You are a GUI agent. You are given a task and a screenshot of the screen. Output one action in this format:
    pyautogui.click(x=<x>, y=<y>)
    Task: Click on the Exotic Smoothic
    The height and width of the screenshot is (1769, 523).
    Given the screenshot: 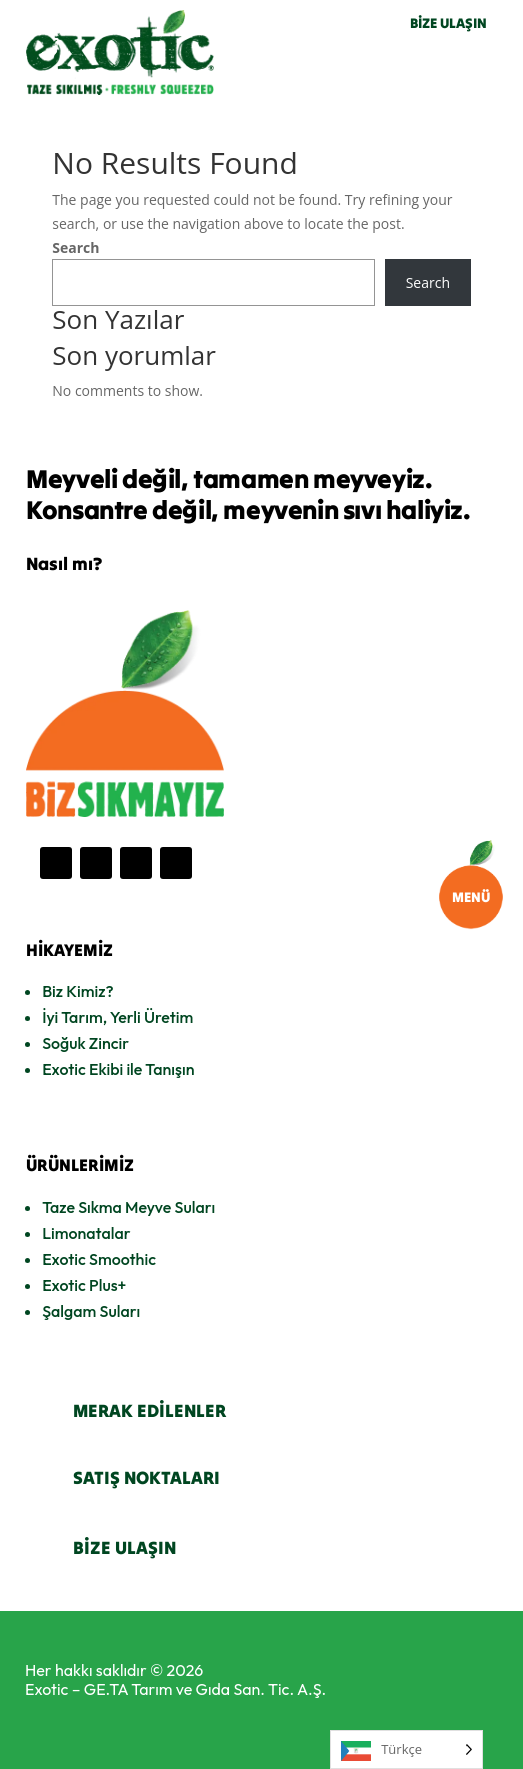 What is the action you would take?
    pyautogui.click(x=99, y=1259)
    